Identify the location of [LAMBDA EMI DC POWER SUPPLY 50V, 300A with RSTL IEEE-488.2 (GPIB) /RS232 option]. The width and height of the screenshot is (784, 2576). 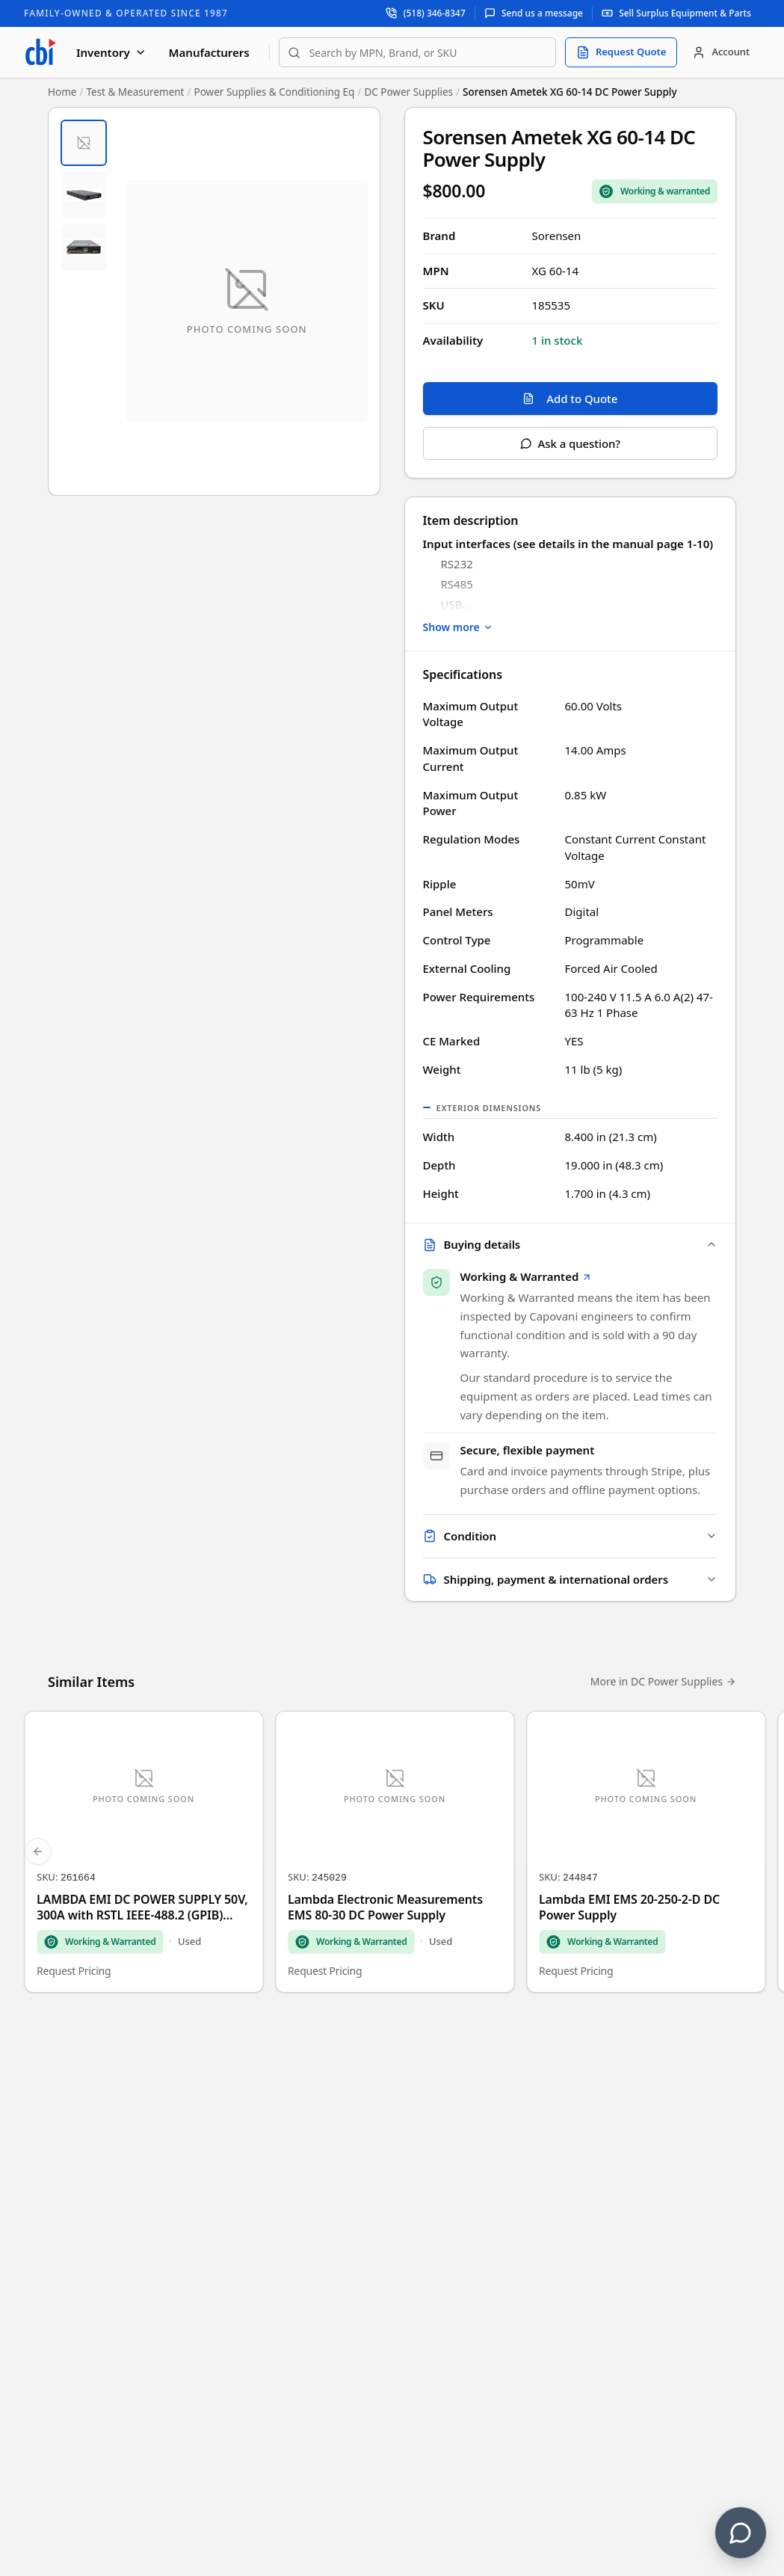
(143, 1855).